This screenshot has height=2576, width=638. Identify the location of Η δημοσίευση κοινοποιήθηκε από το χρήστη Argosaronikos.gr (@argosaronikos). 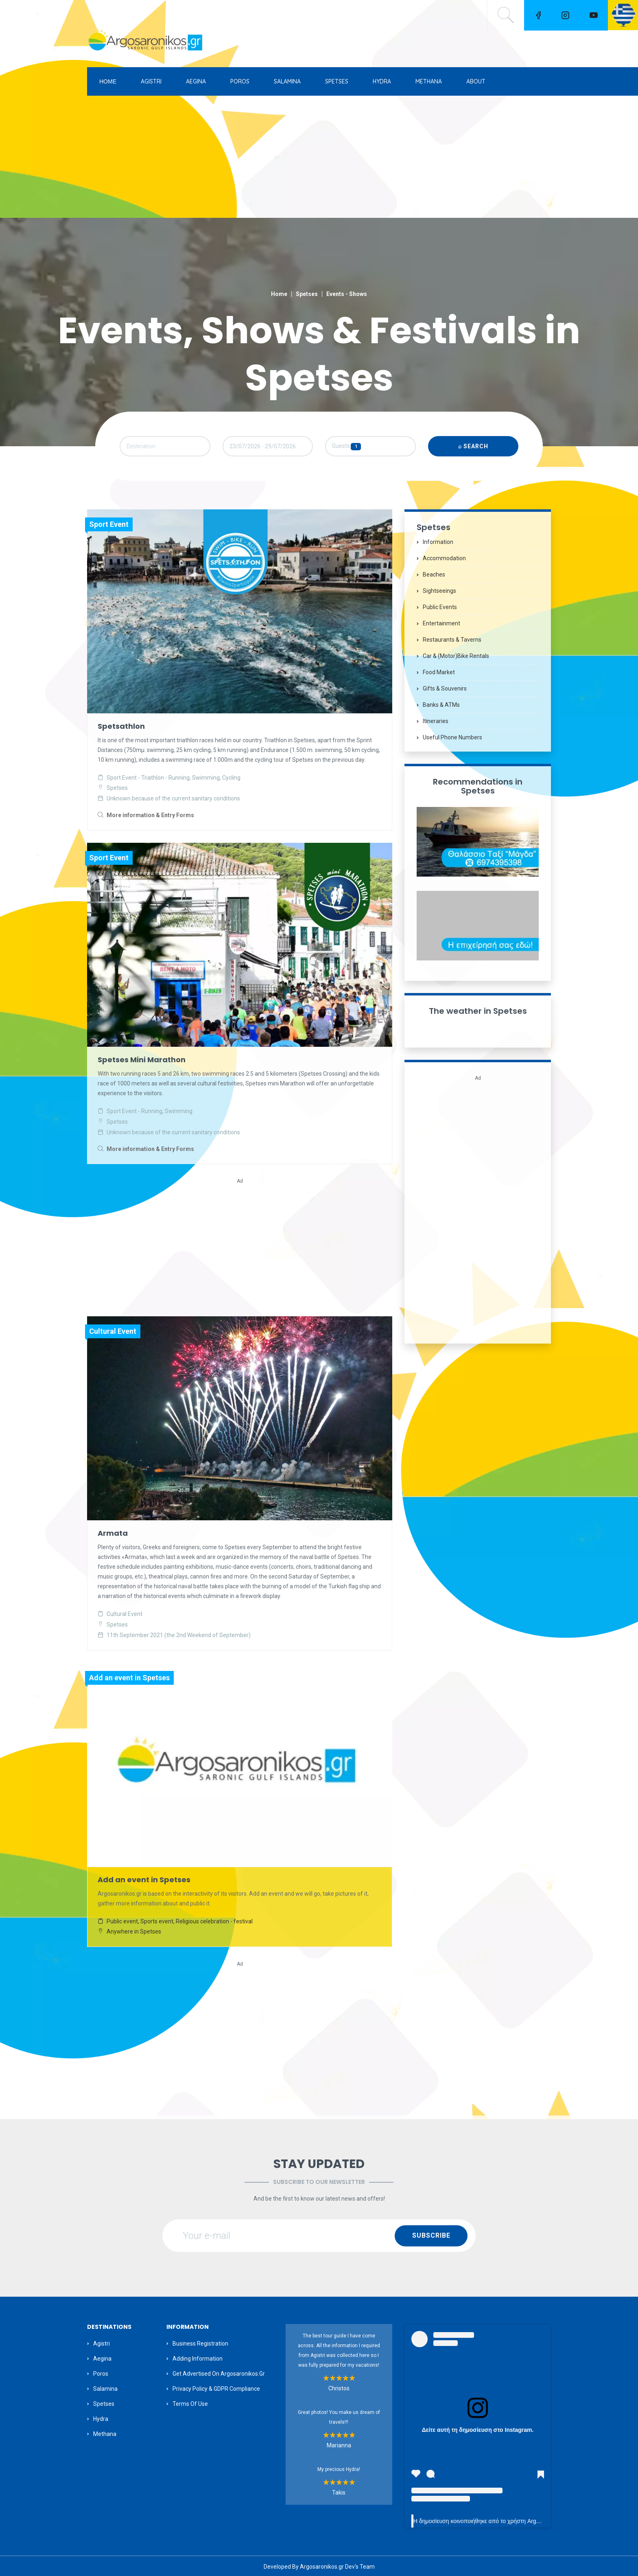
(515, 2520).